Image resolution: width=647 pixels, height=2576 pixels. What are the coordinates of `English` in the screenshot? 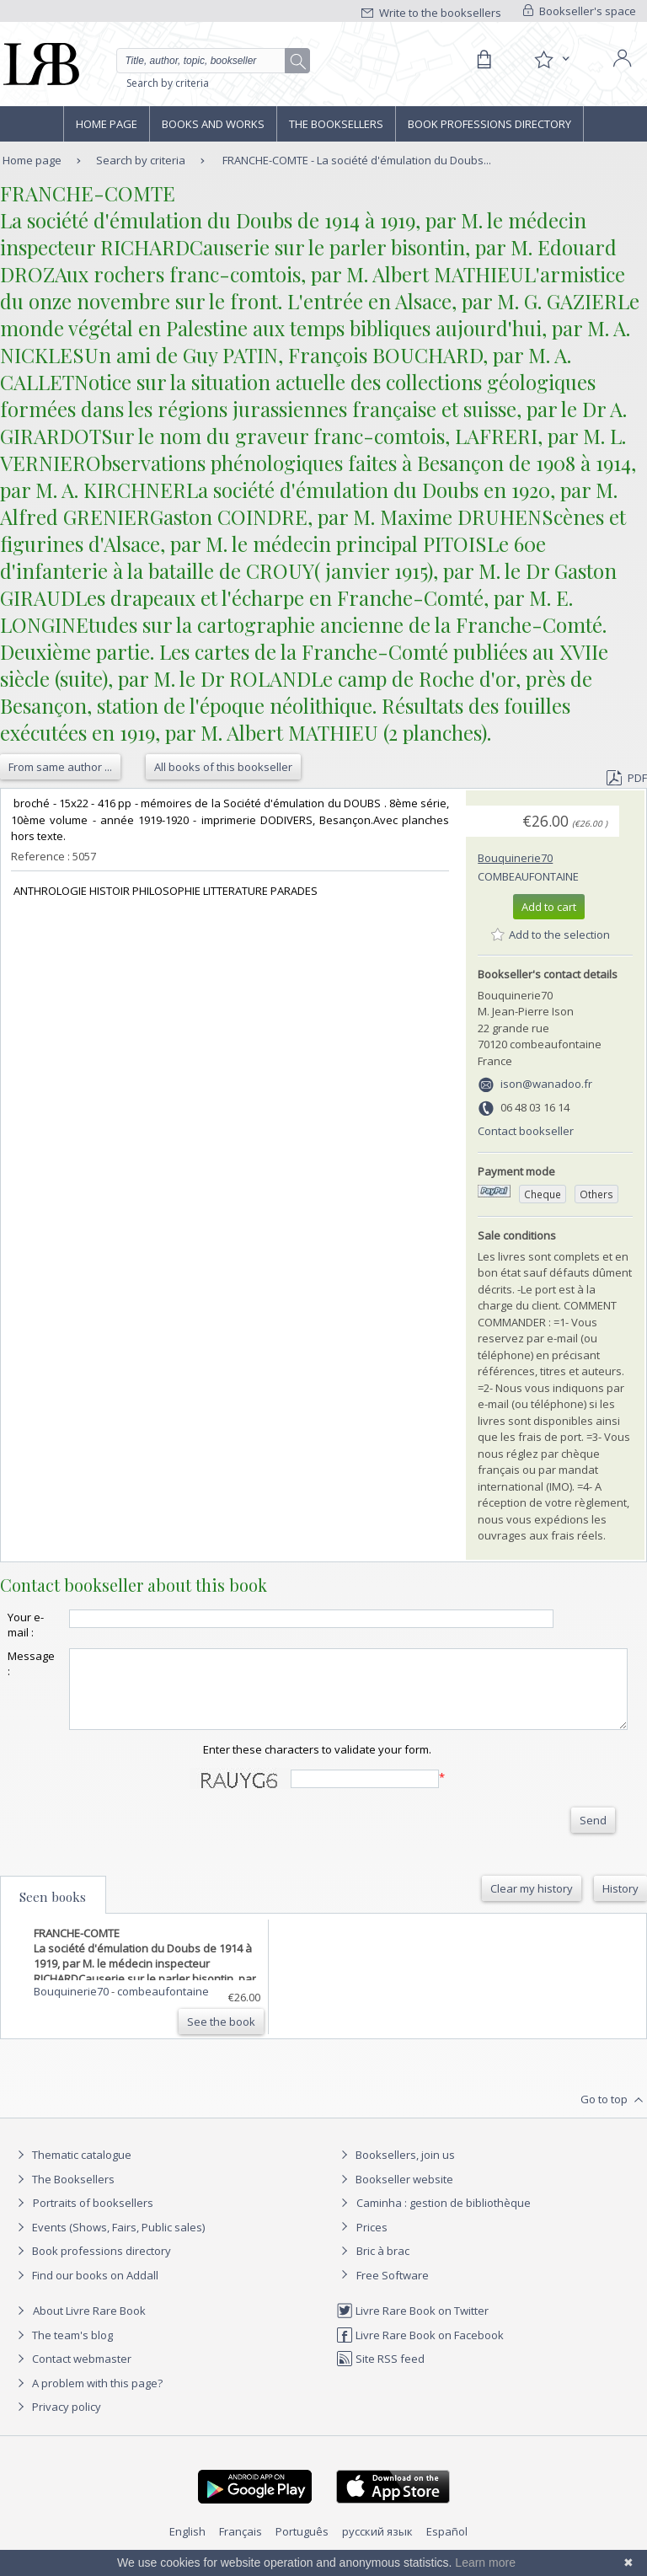 It's located at (187, 2546).